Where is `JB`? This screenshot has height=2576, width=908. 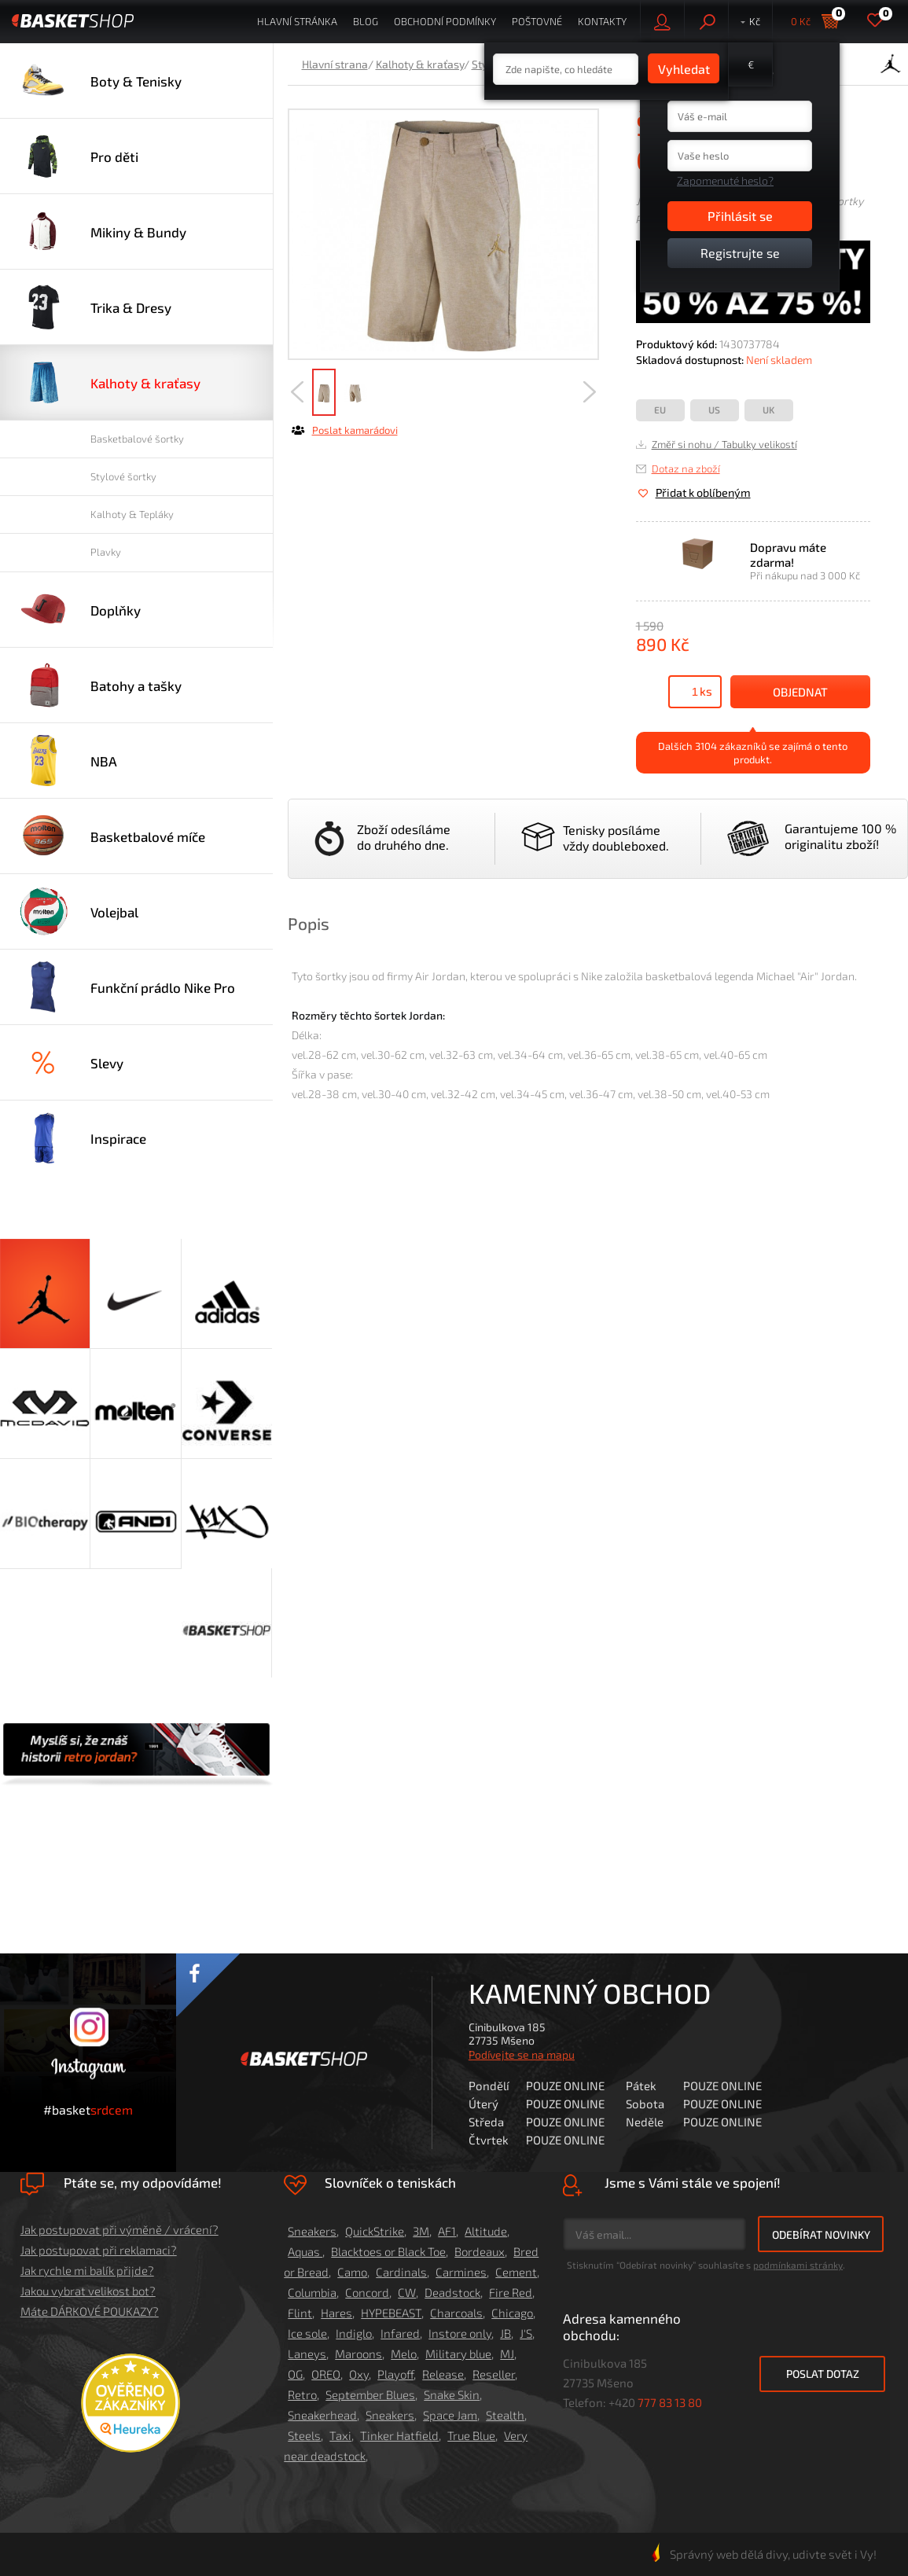
JB is located at coordinates (505, 2333).